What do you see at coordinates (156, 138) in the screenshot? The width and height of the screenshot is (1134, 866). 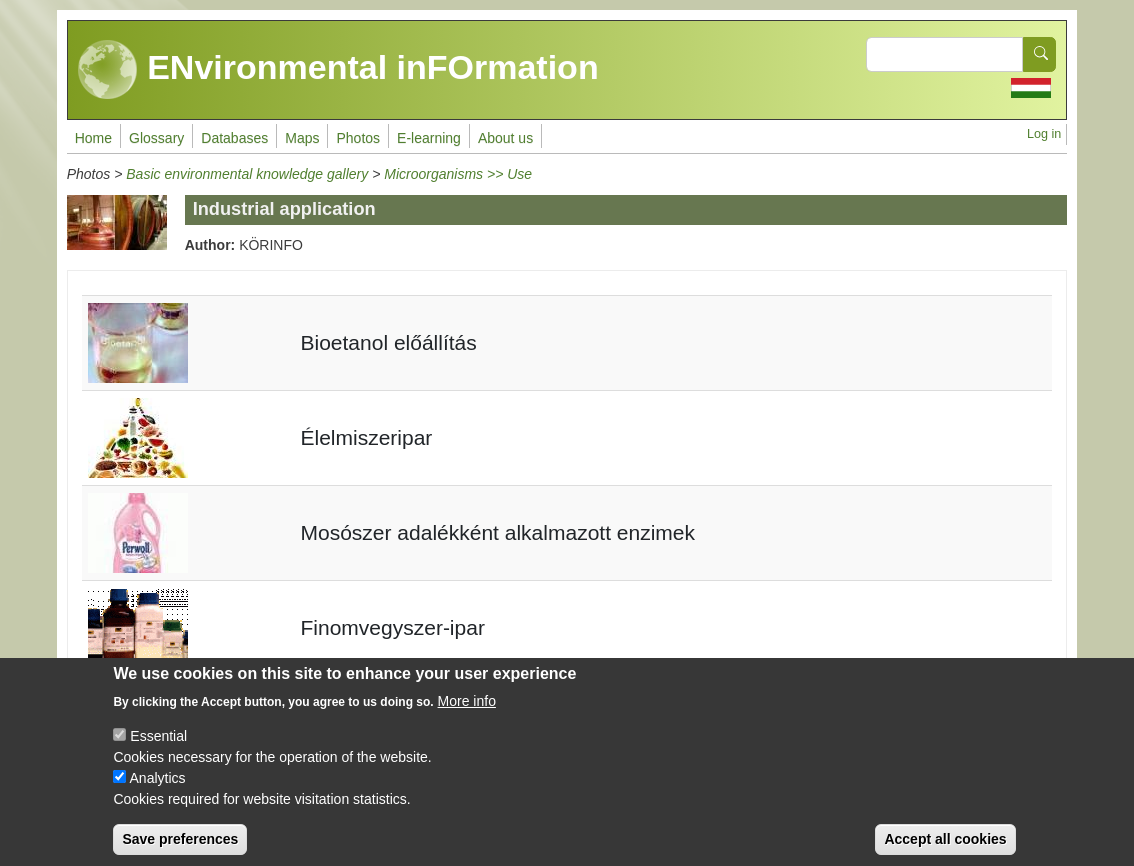 I see `Glossary [menuitem]` at bounding box center [156, 138].